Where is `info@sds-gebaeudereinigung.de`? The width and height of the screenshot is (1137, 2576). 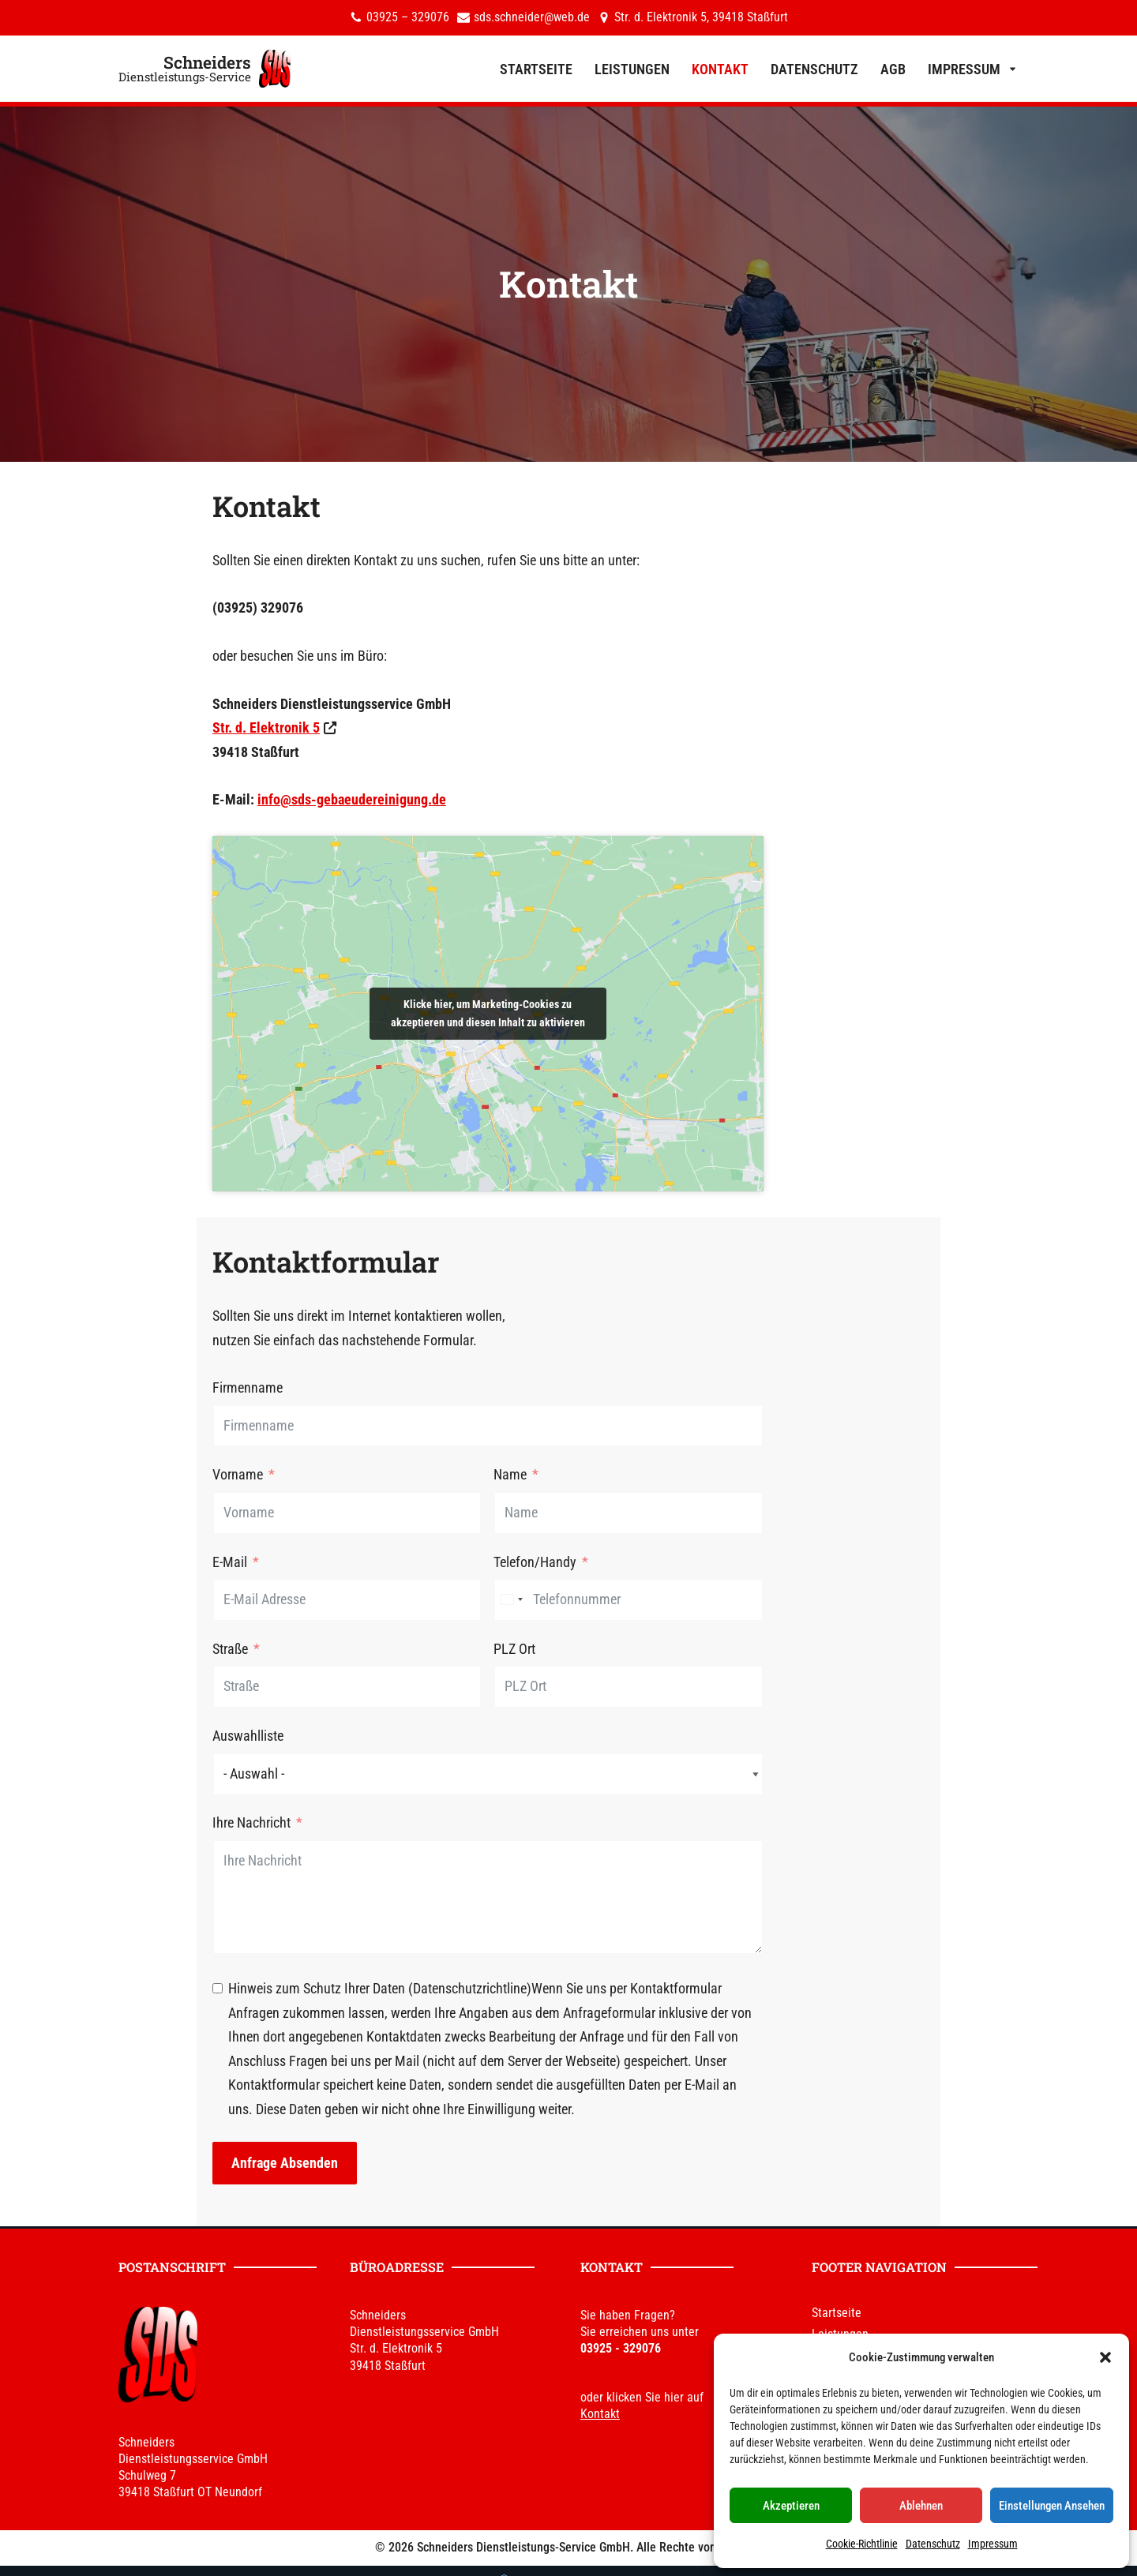 info@sds-gebaeudereinigung.de is located at coordinates (246, 805).